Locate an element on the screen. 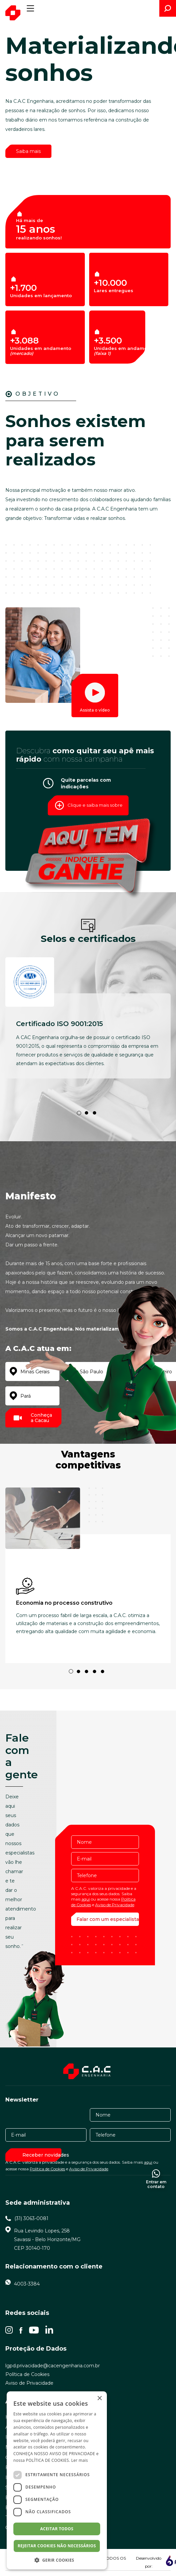 This screenshot has height=2576, width=176. [dialog] is located at coordinates (57, 2480).